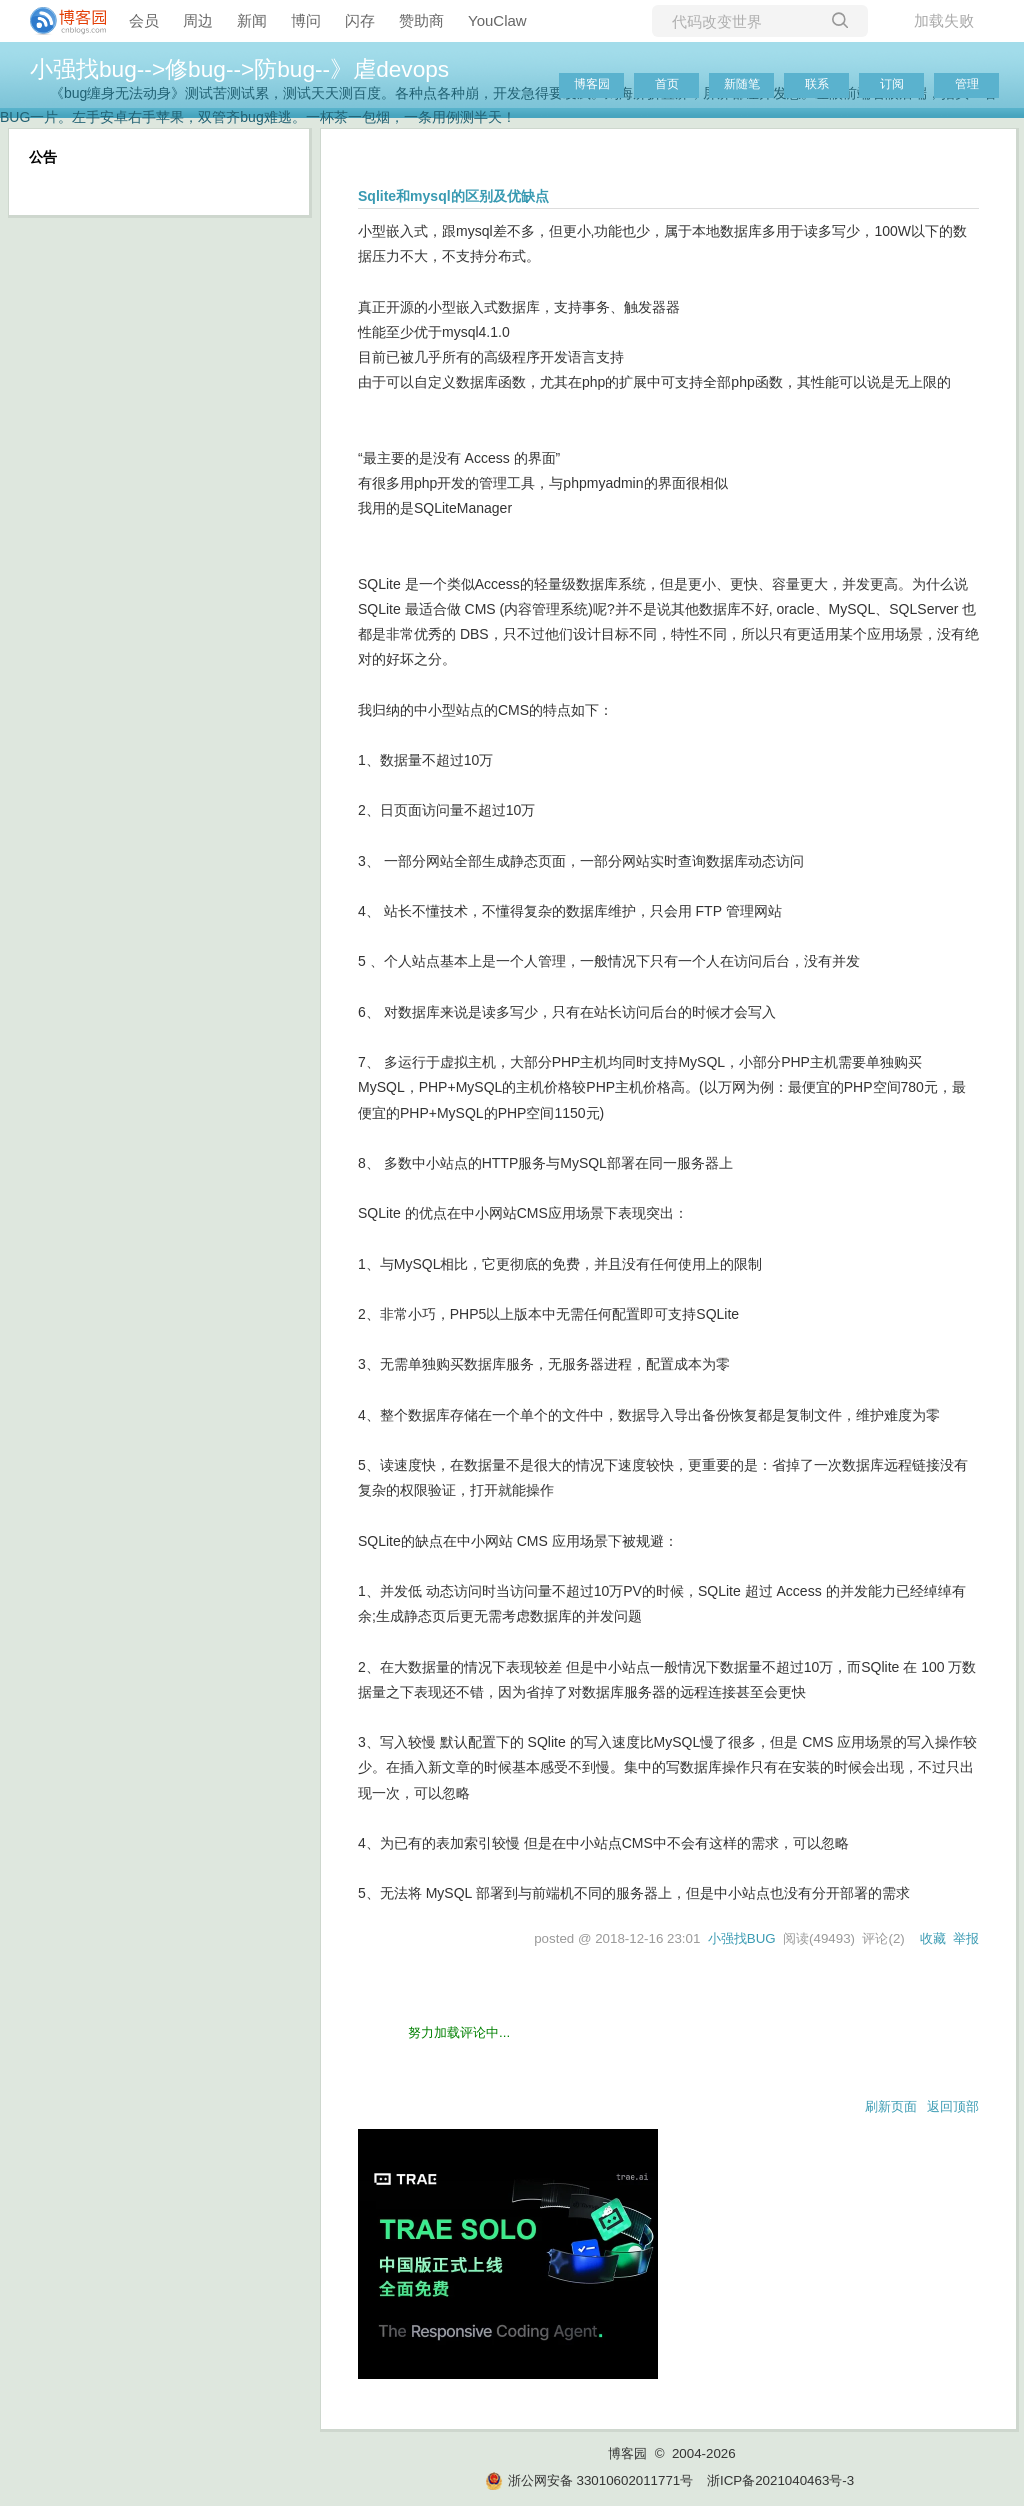  Describe the element at coordinates (592, 84) in the screenshot. I see `博客园` at that location.